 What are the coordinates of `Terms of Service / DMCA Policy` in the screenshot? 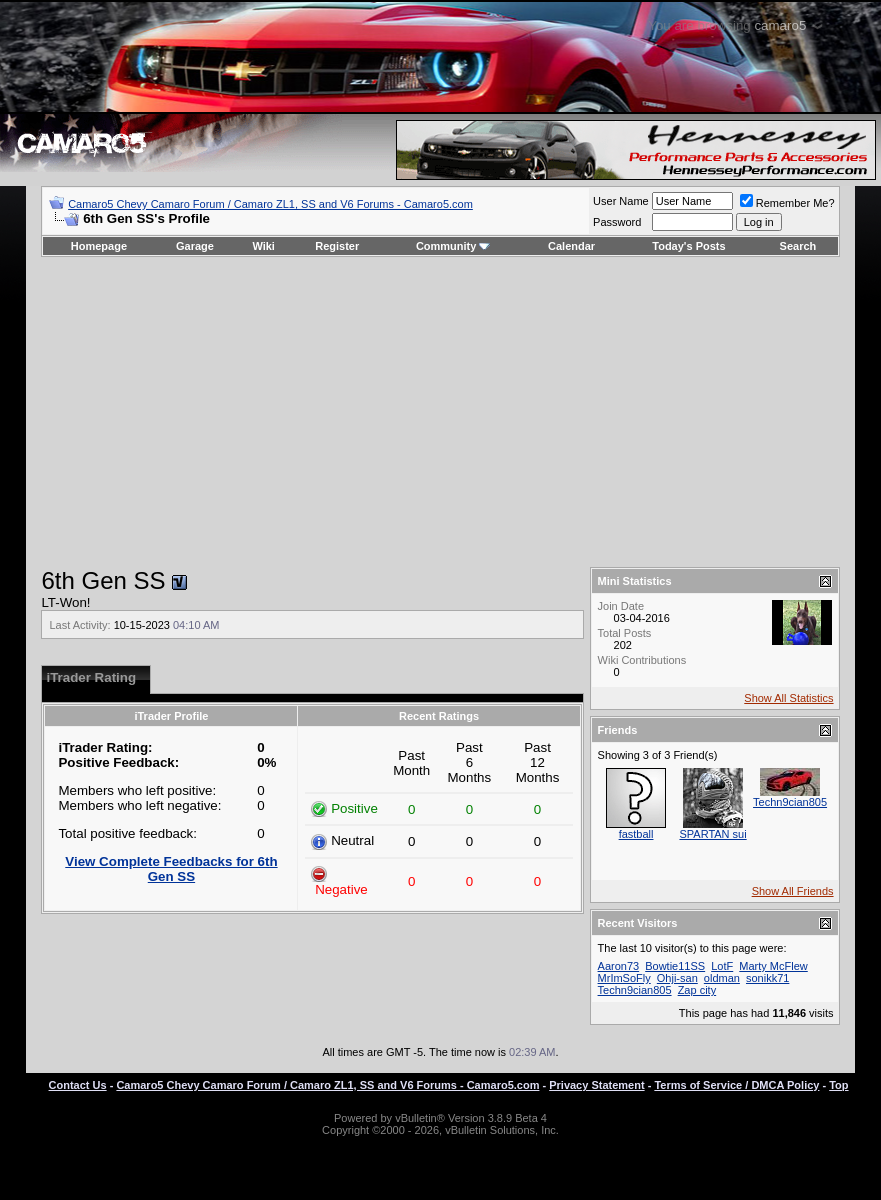 It's located at (736, 1085).